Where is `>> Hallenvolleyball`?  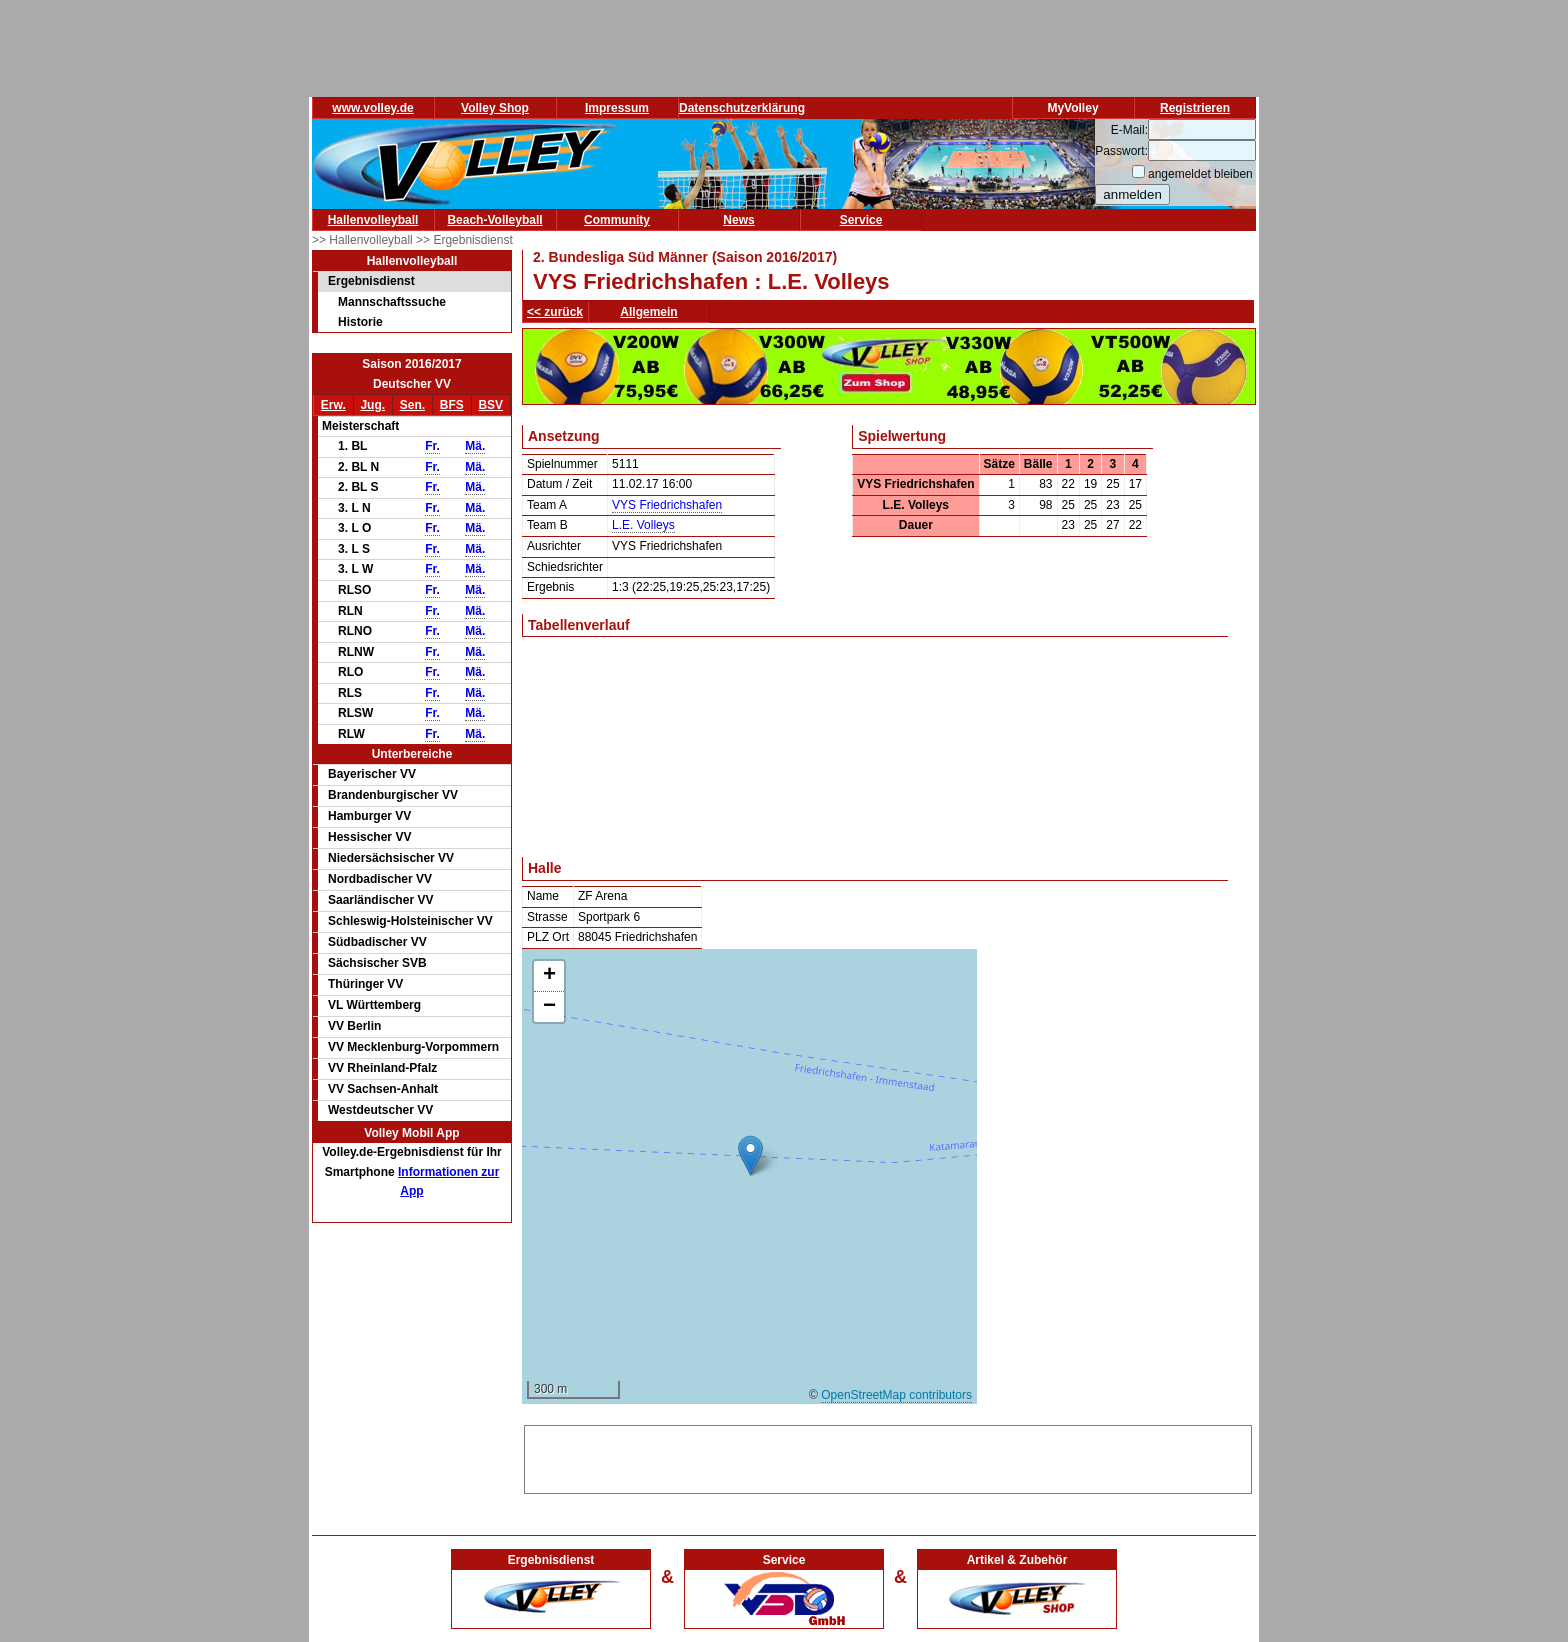
>> Hallenvolleyball is located at coordinates (364, 240).